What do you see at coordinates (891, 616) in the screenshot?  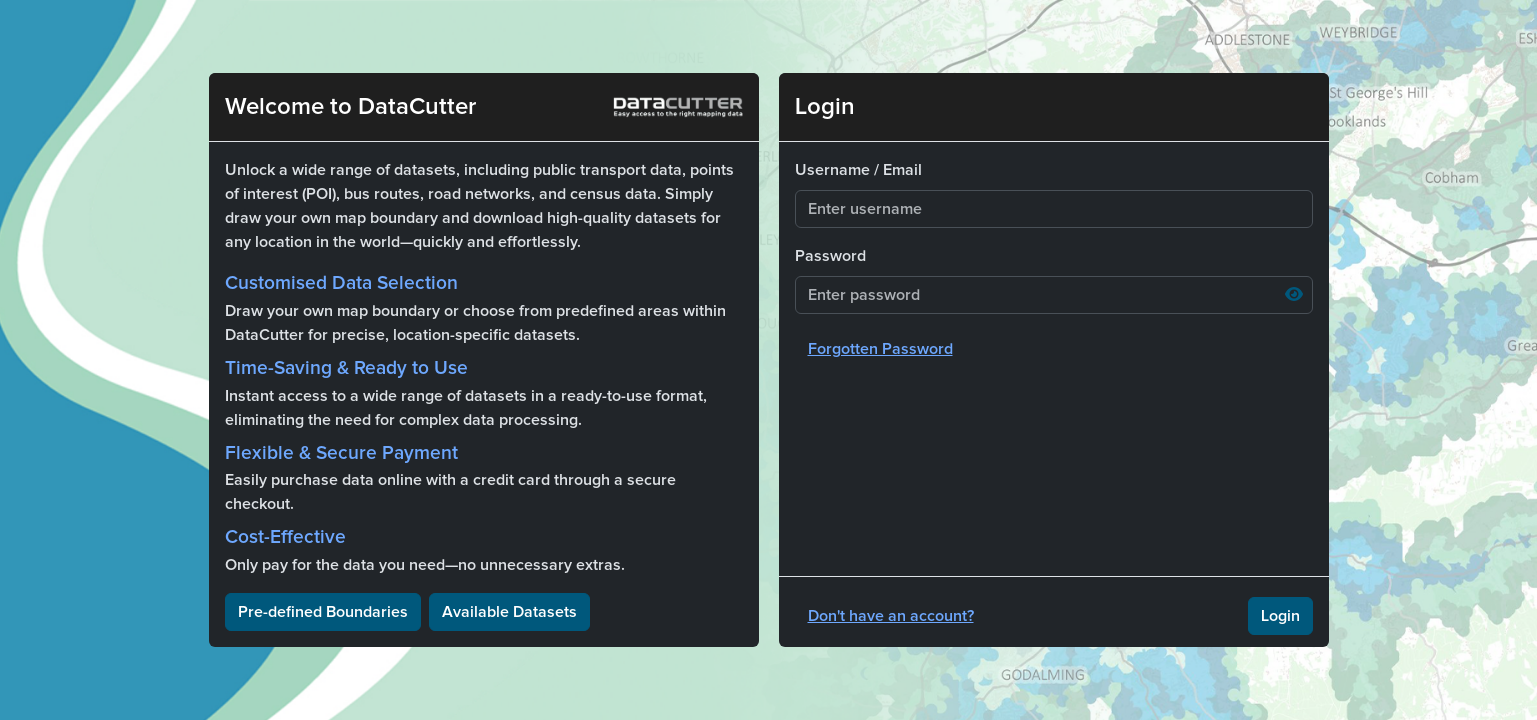 I see `Don't have an account?` at bounding box center [891, 616].